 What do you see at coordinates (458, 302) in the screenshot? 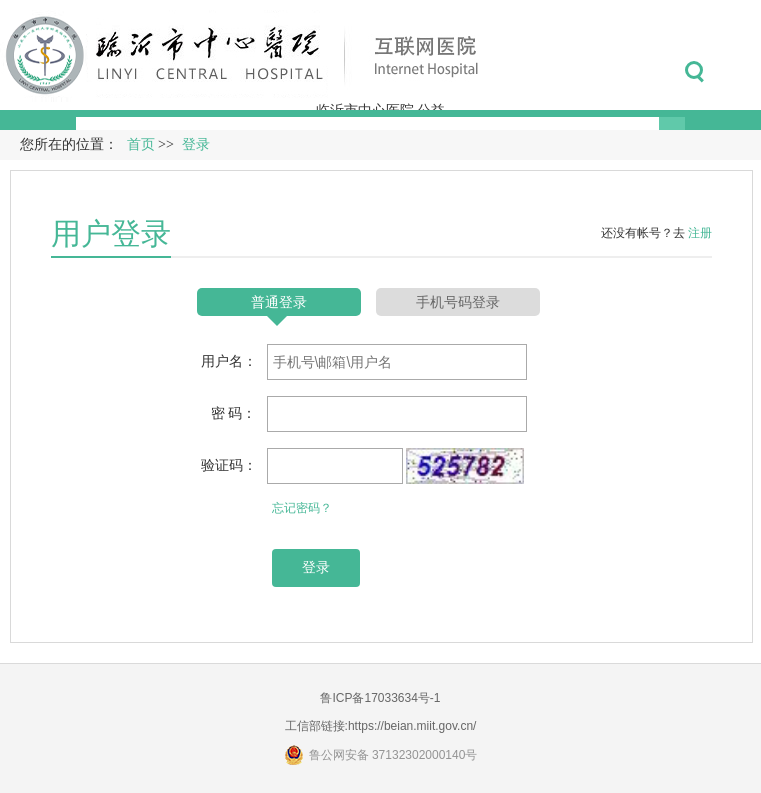
I see `手机号码登录` at bounding box center [458, 302].